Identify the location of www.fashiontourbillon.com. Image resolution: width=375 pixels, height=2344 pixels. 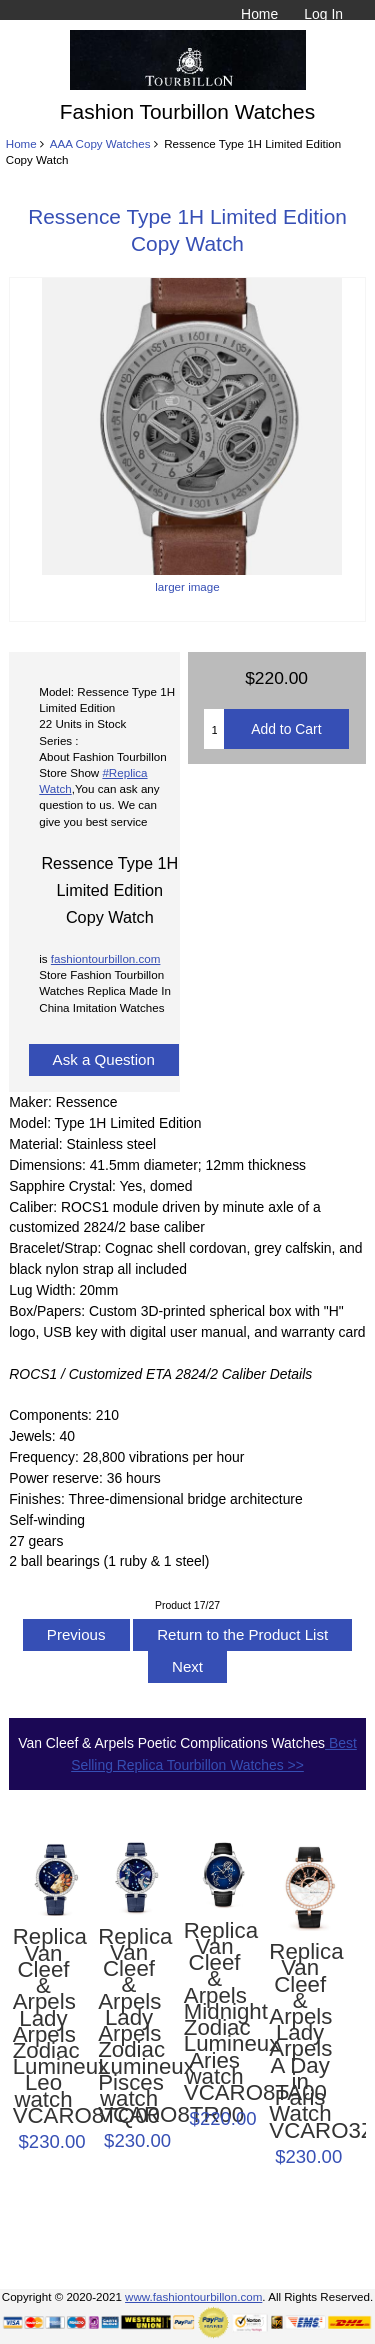
(193, 2296).